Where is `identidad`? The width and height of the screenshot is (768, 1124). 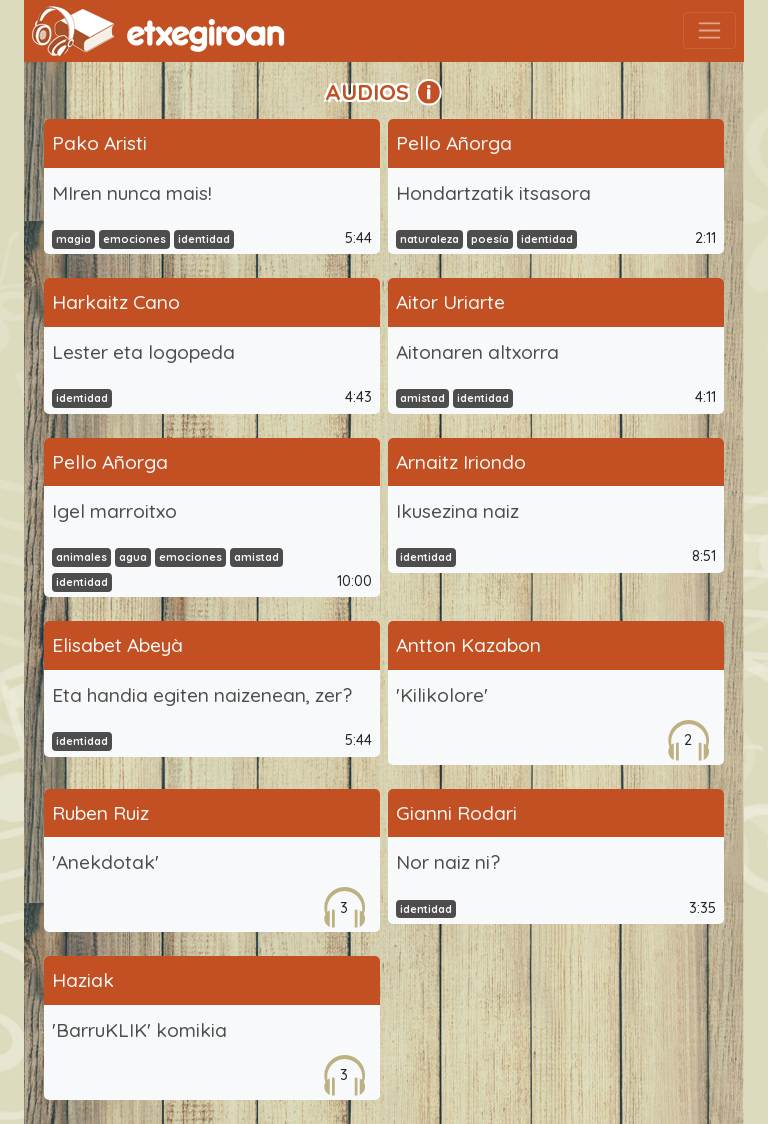 identidad is located at coordinates (204, 239).